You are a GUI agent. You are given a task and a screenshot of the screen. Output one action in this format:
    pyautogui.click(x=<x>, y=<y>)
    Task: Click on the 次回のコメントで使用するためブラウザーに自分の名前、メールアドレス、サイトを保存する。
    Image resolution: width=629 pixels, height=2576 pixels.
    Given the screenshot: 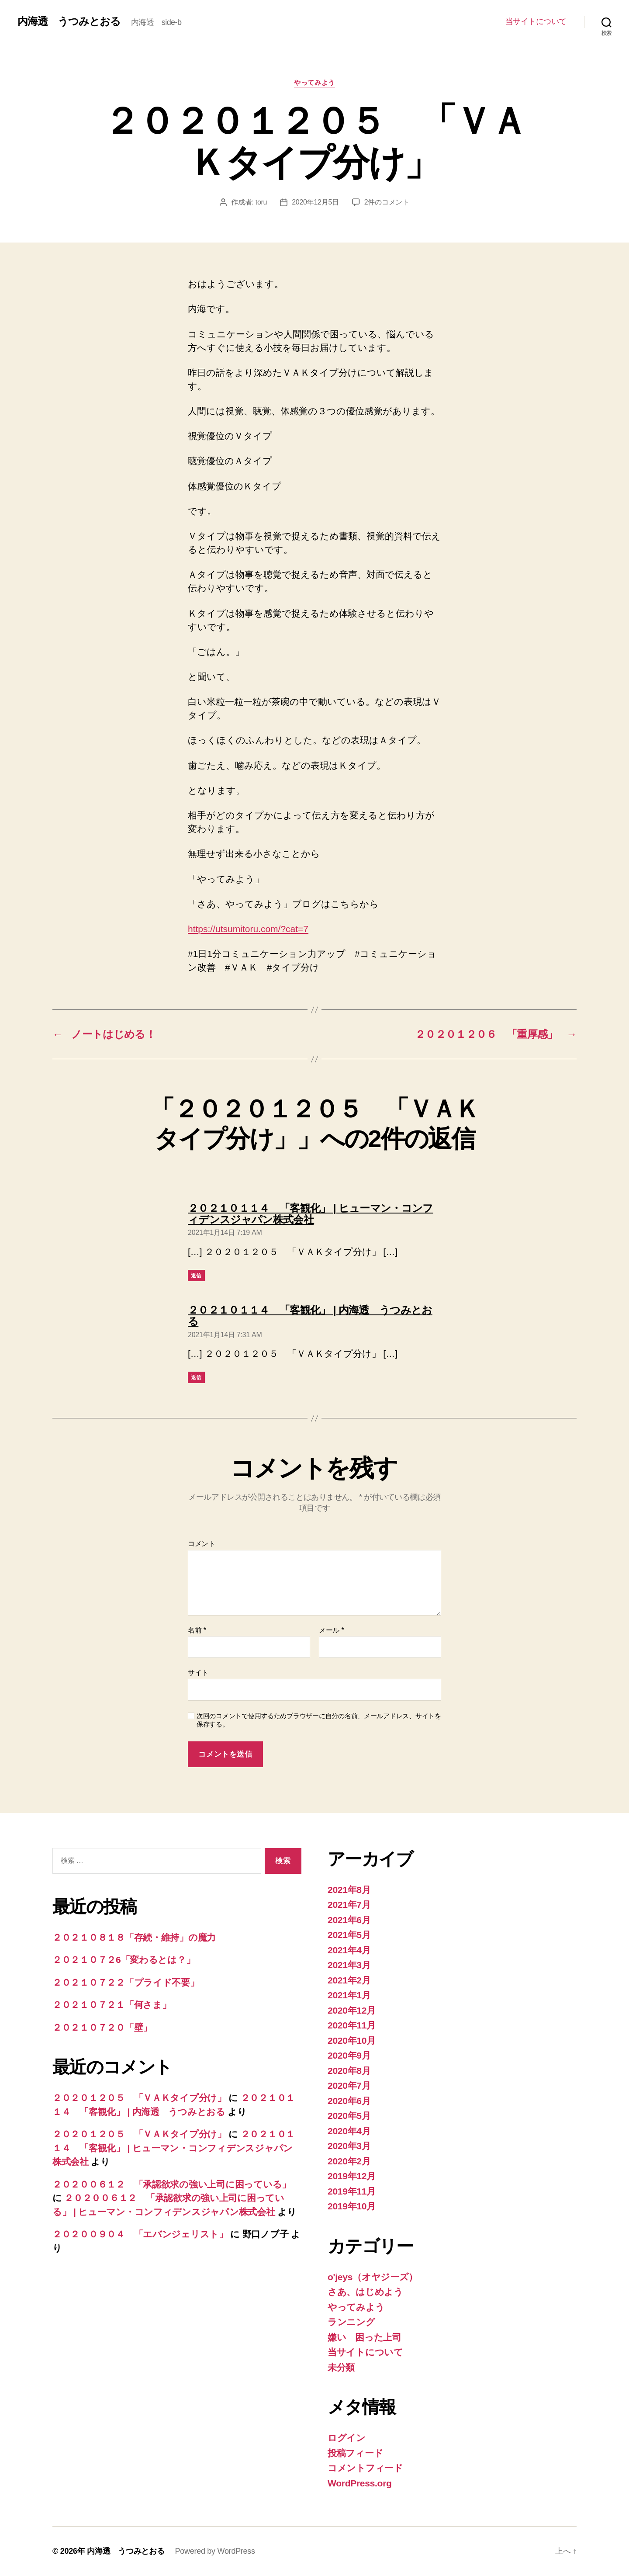 What is the action you would take?
    pyautogui.click(x=319, y=1720)
    